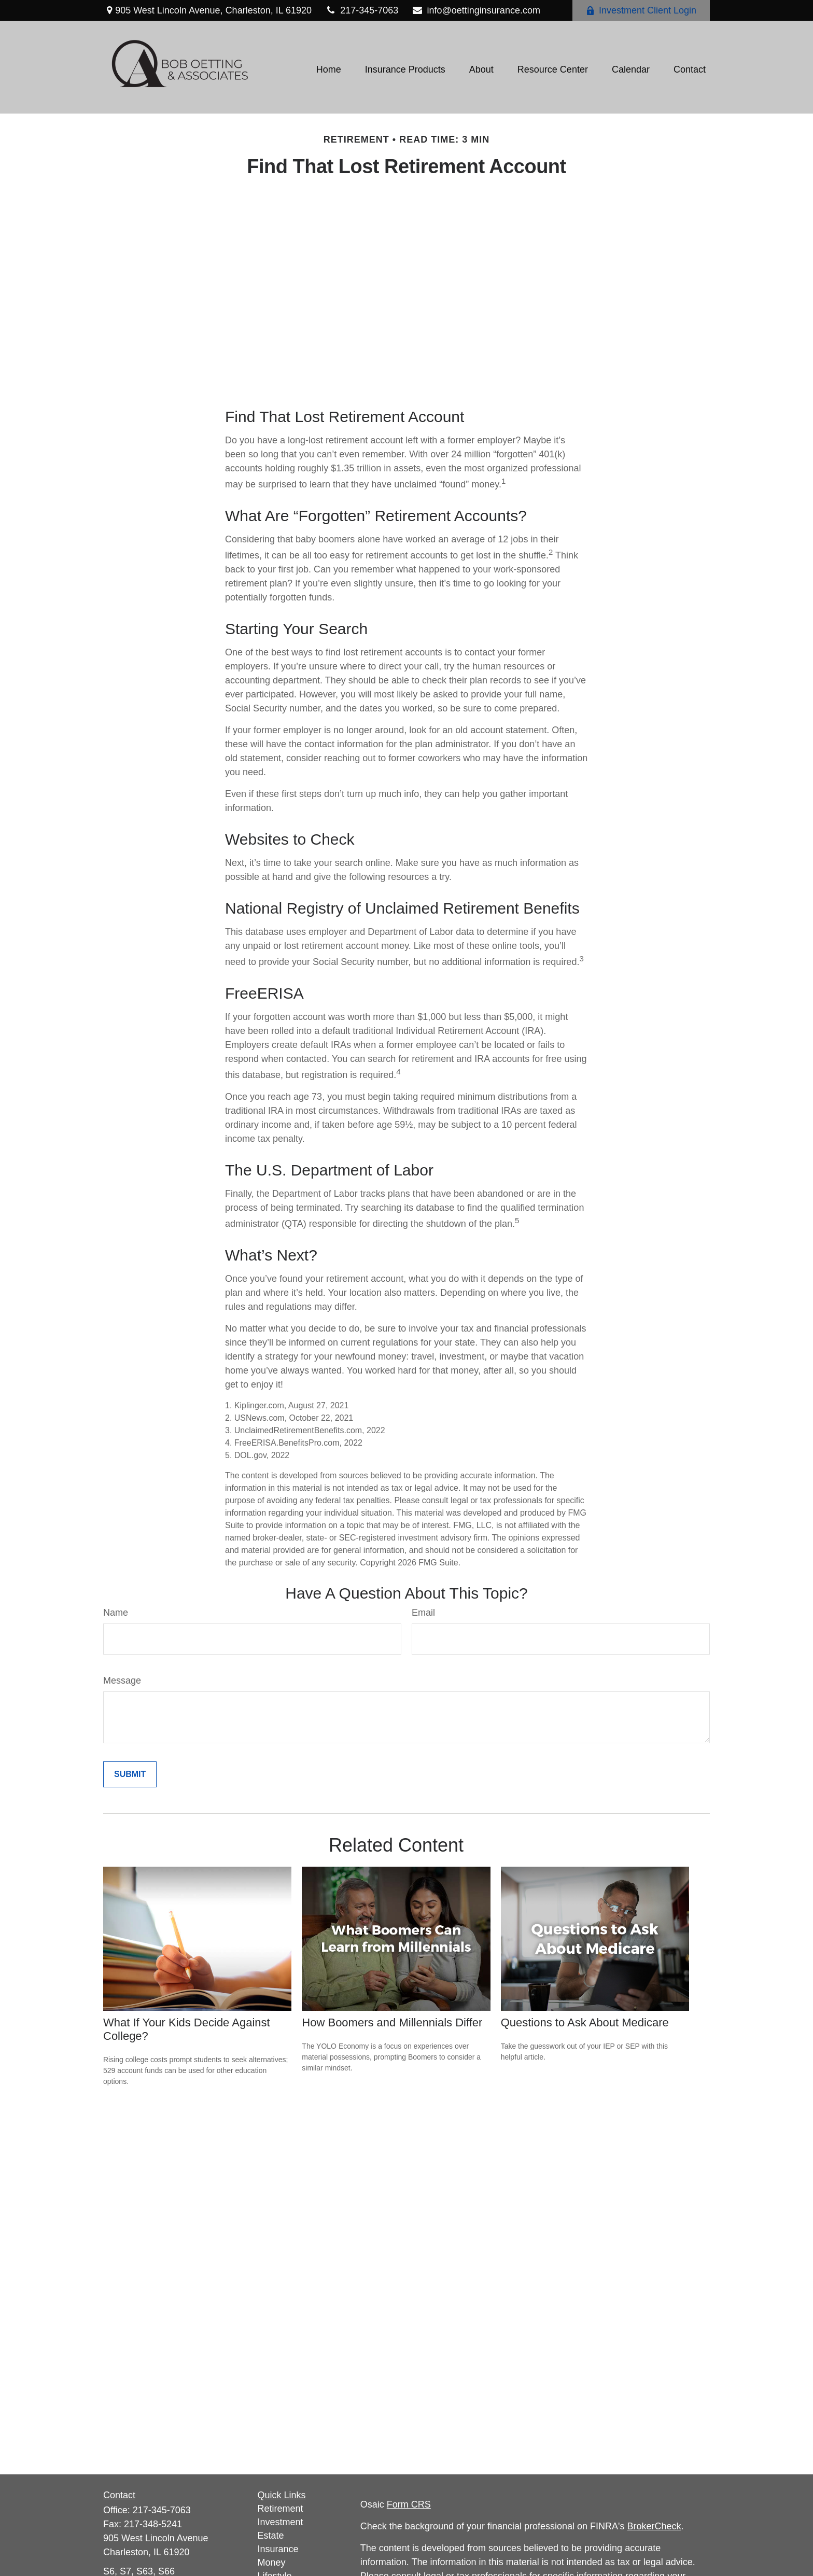  What do you see at coordinates (409, 2504) in the screenshot?
I see `Form CRS` at bounding box center [409, 2504].